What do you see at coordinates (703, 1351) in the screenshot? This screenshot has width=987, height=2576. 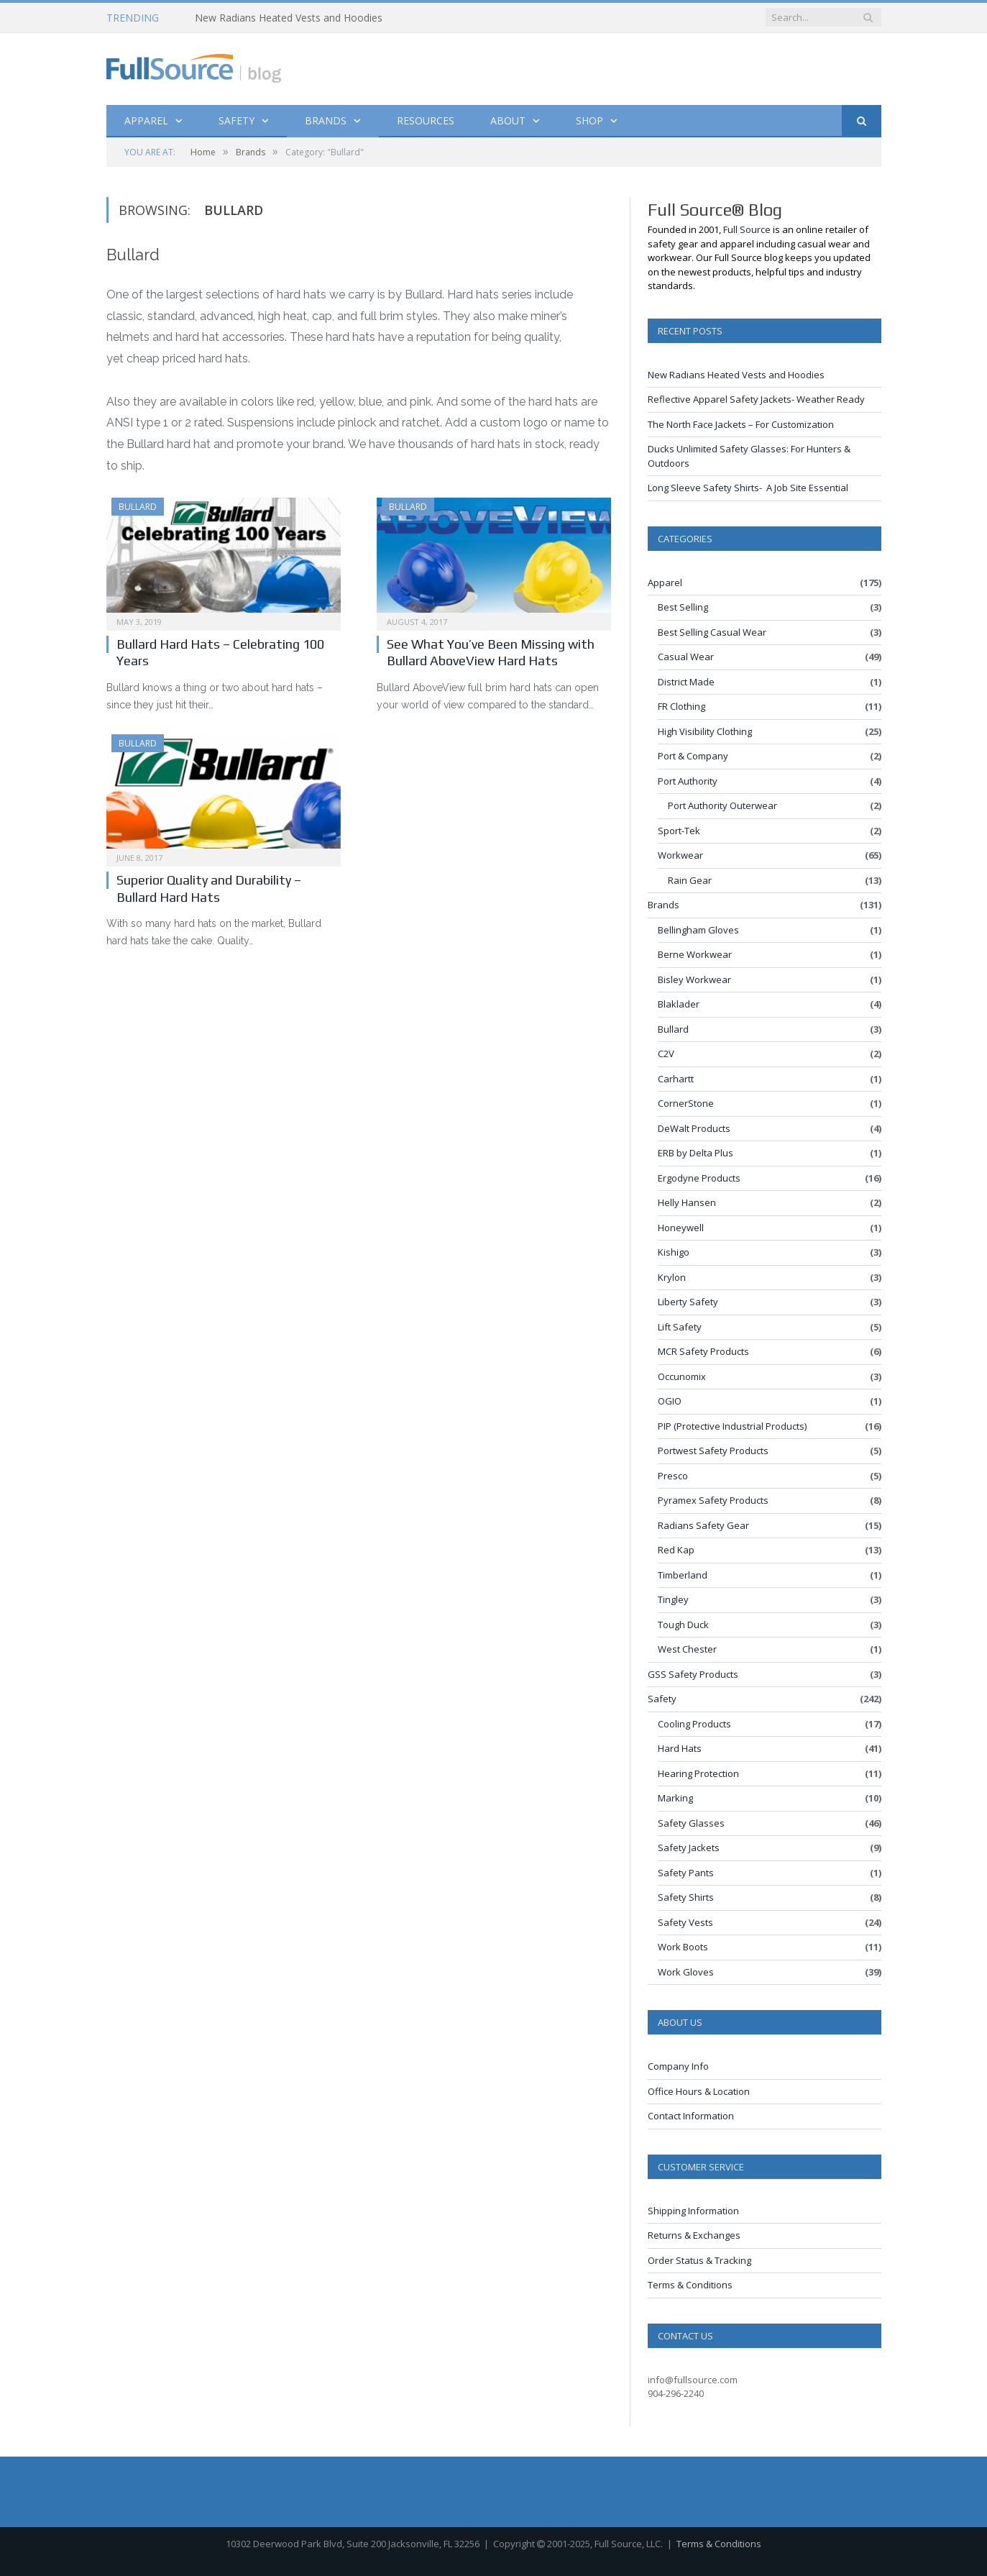 I see `MCR Safety Products` at bounding box center [703, 1351].